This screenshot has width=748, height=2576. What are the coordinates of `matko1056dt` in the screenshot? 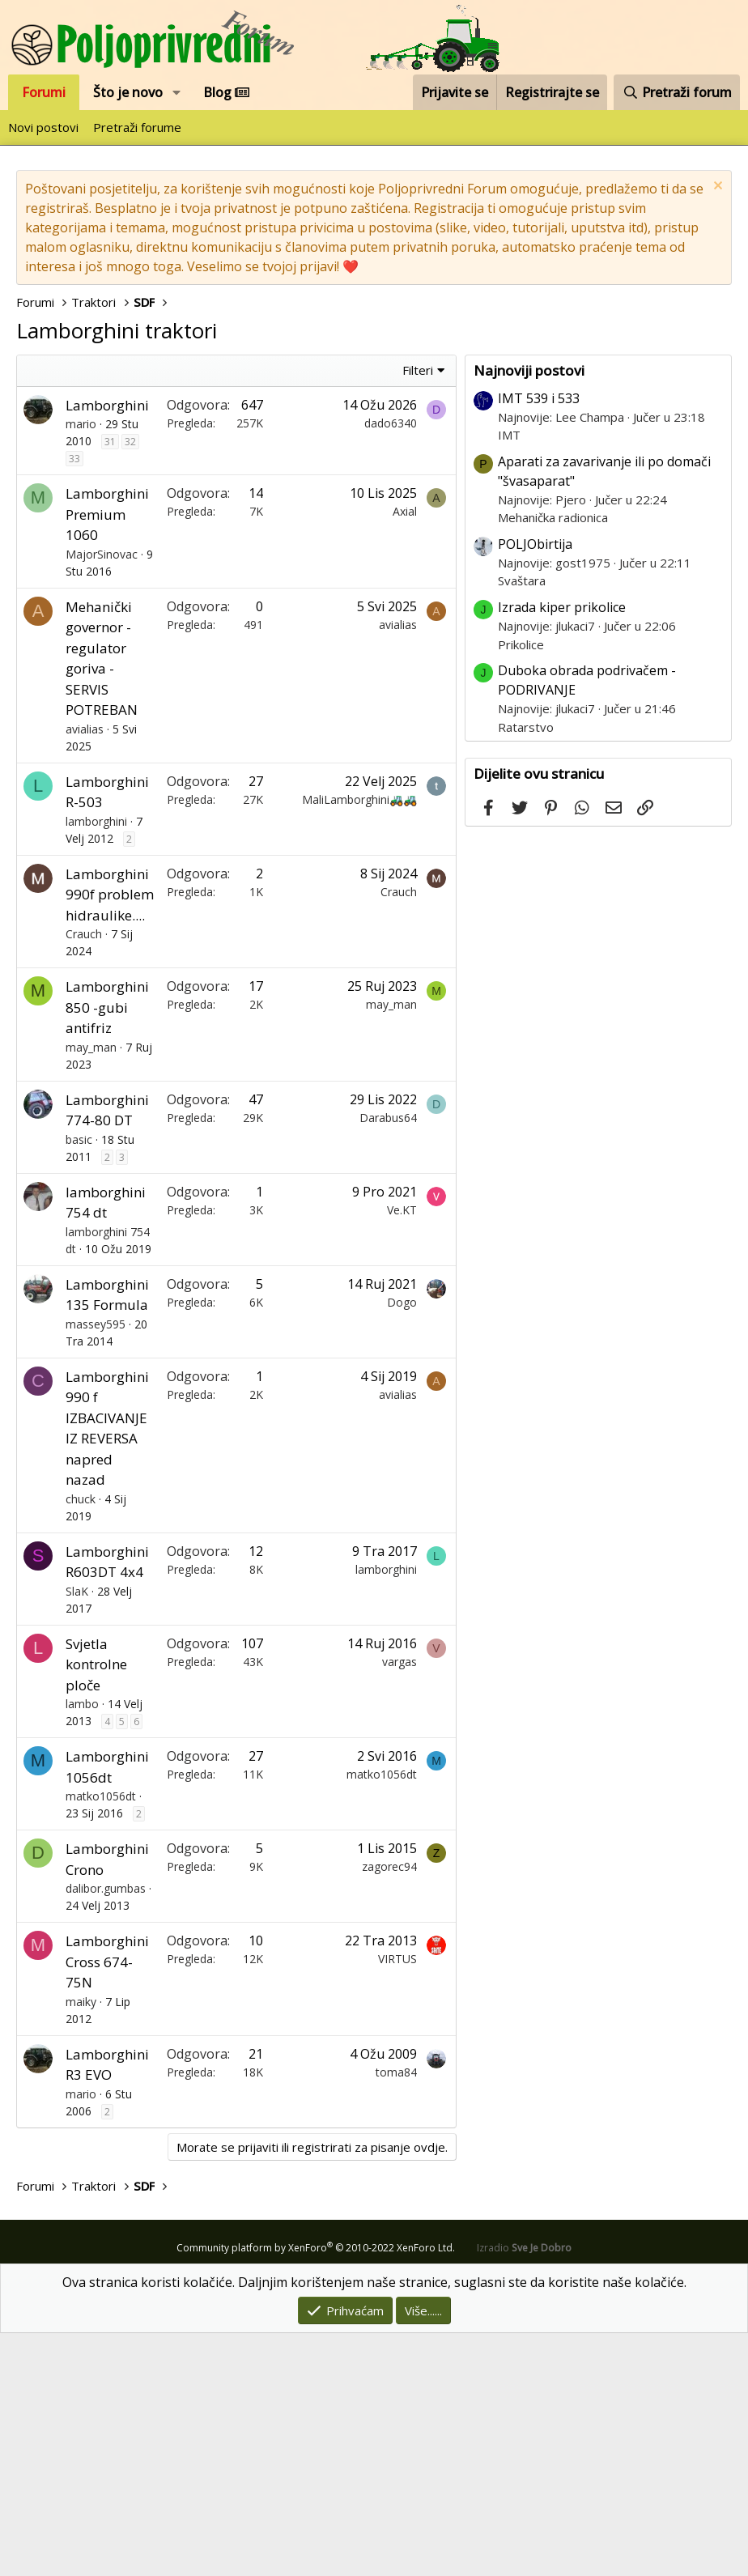 It's located at (101, 2039).